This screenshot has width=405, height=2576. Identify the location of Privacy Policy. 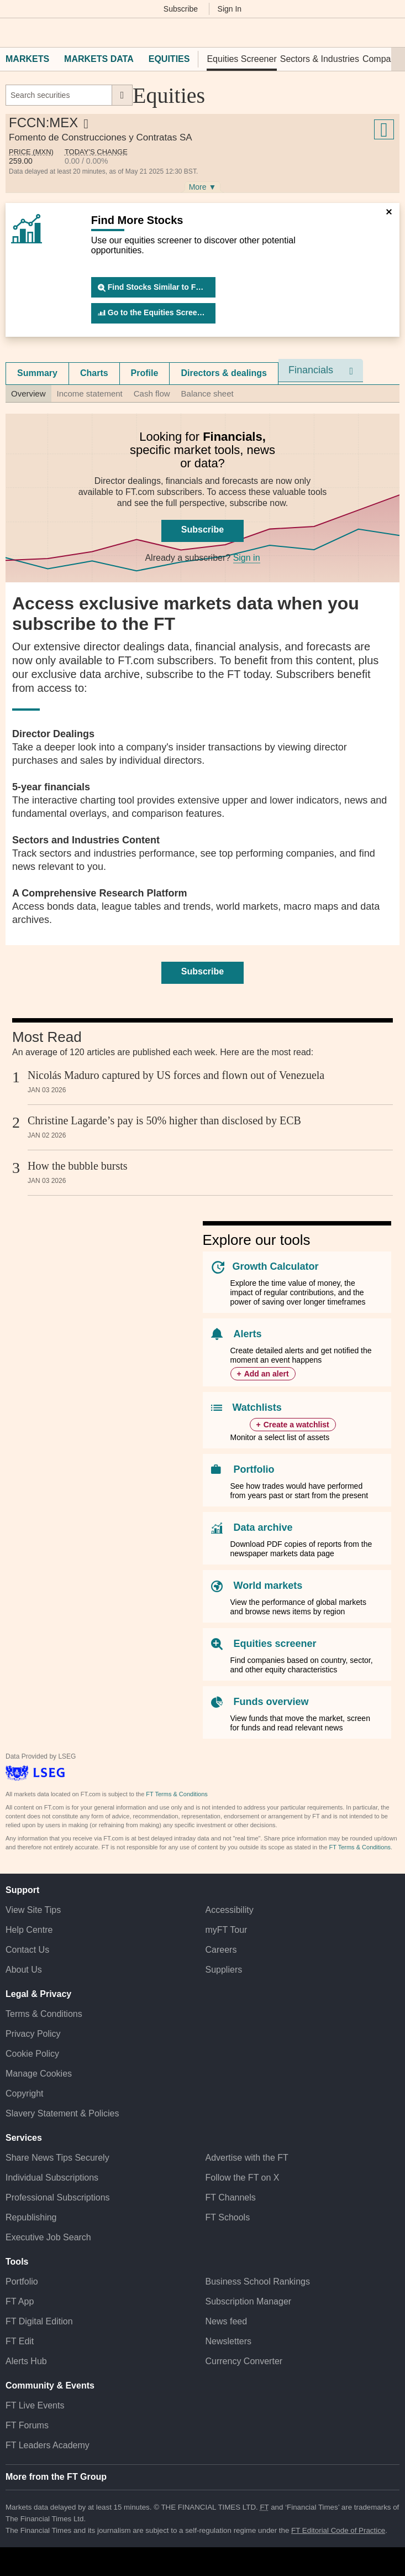
(33, 2033).